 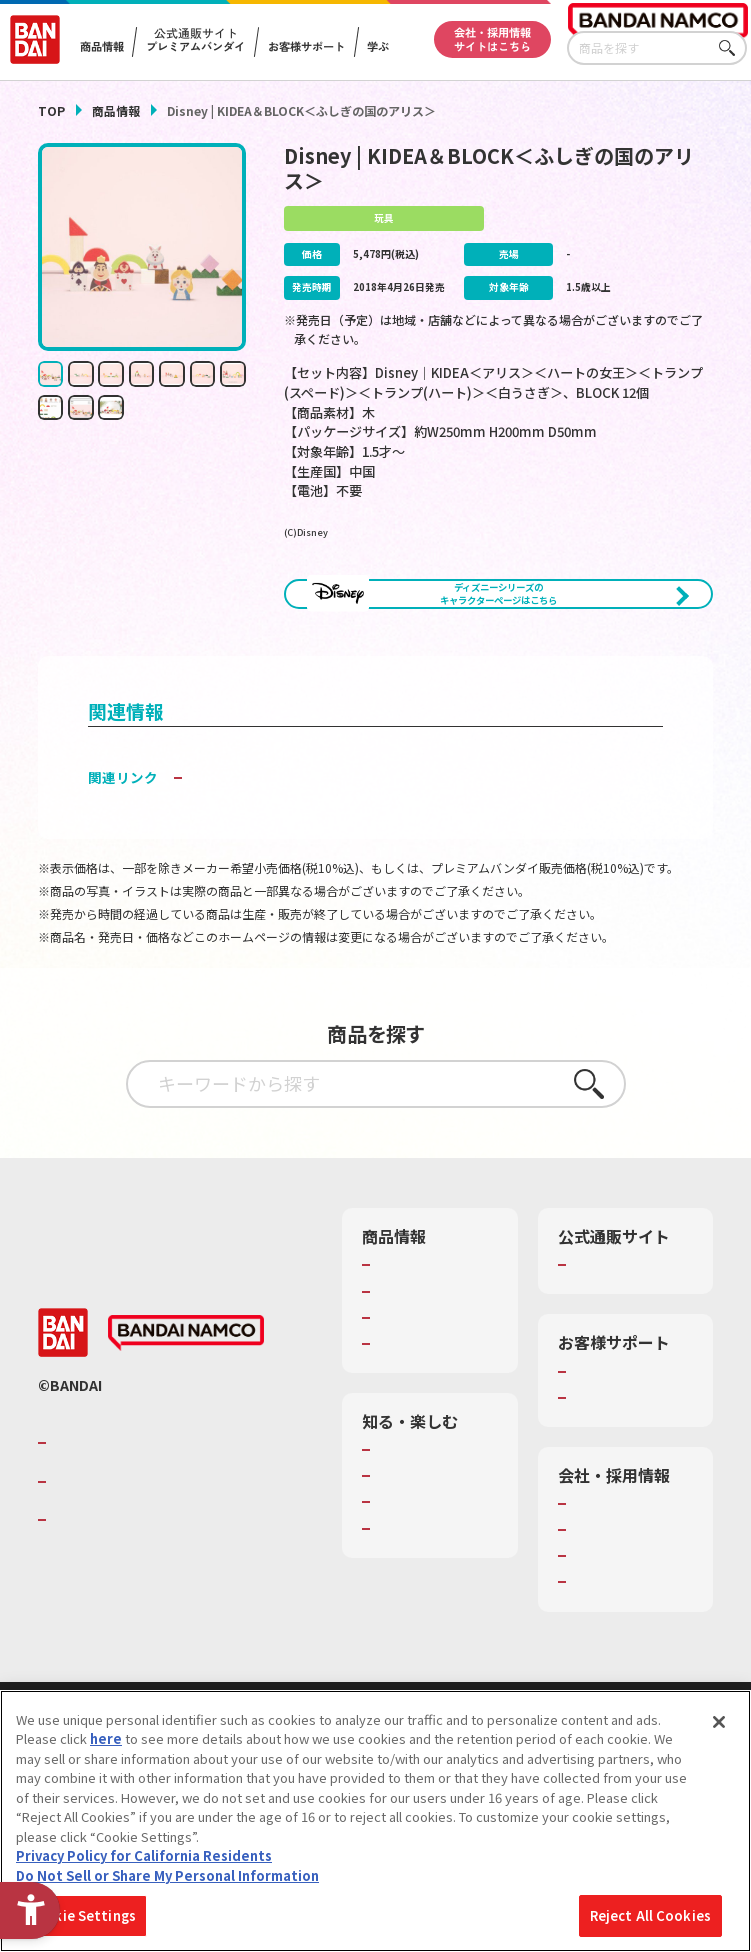 I want to click on 商品関連サイト・SNS一覧, so click(x=428, y=1421).